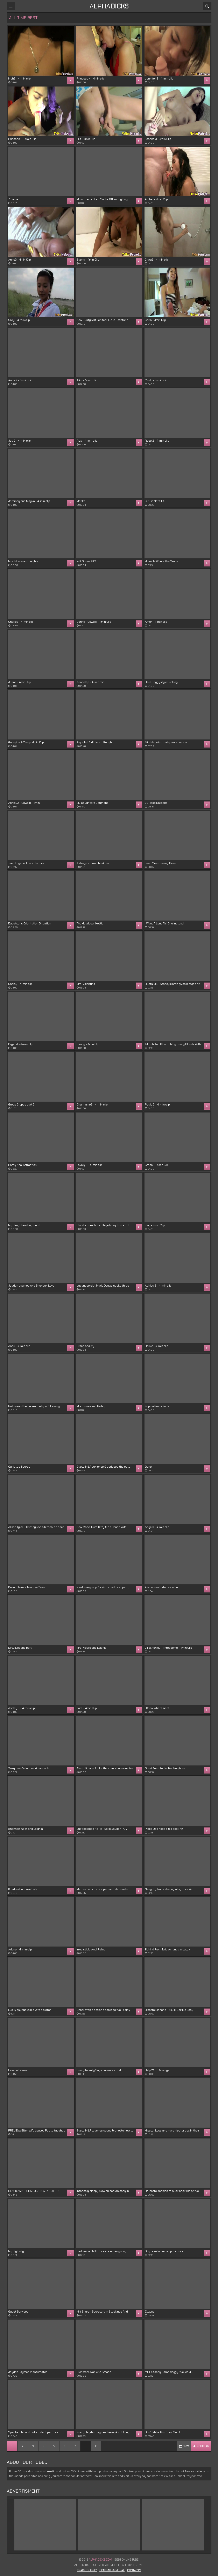  What do you see at coordinates (20, 1647) in the screenshot?
I see `Dirty Lingerie part 1` at bounding box center [20, 1647].